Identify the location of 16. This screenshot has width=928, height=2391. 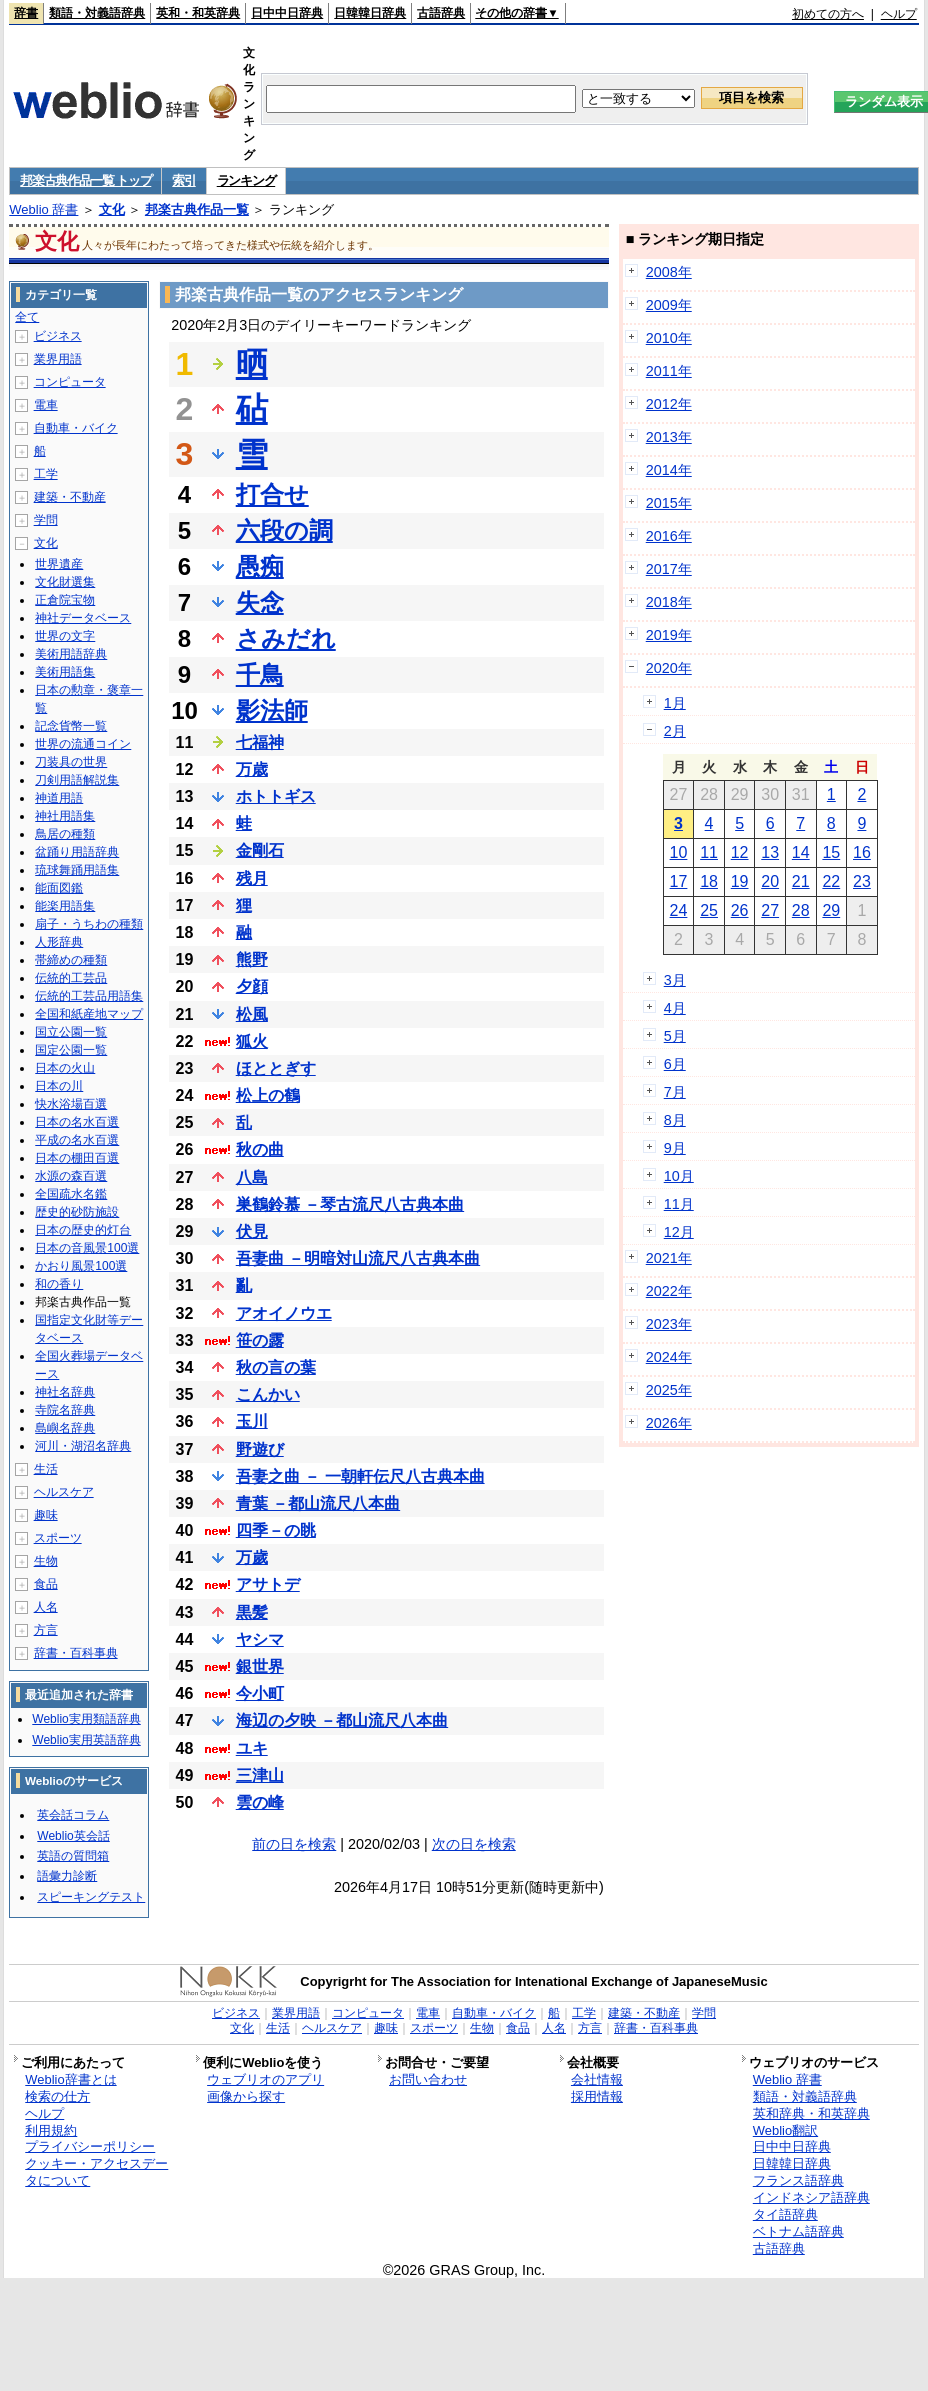
(862, 852).